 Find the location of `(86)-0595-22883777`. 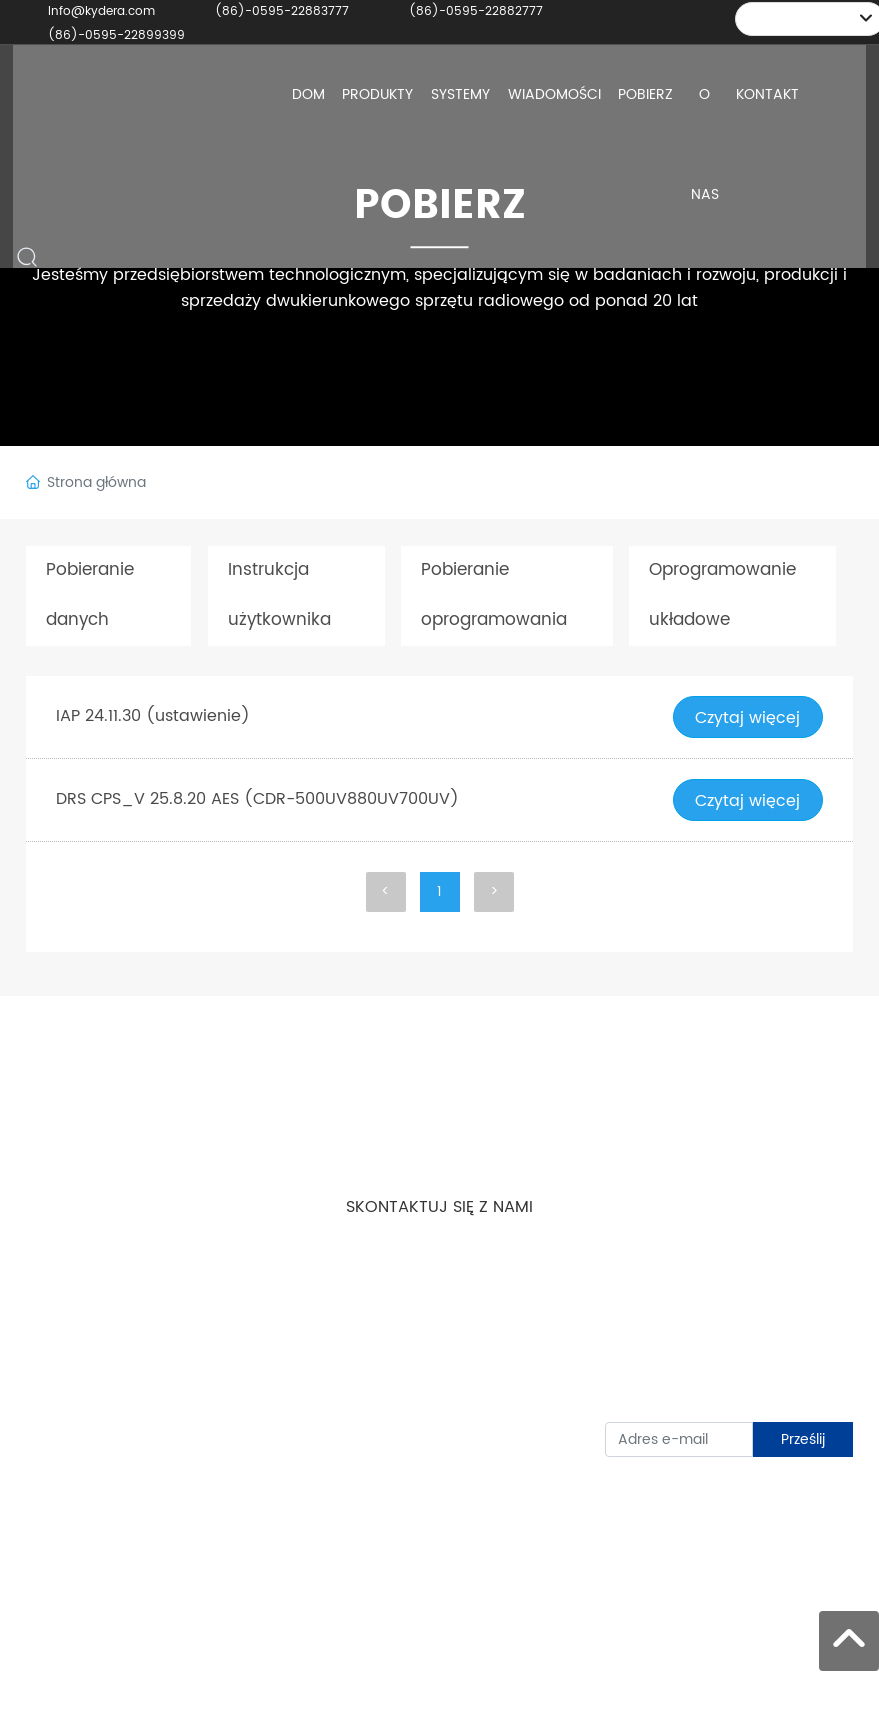

(86)-0595-22883777 is located at coordinates (282, 11).